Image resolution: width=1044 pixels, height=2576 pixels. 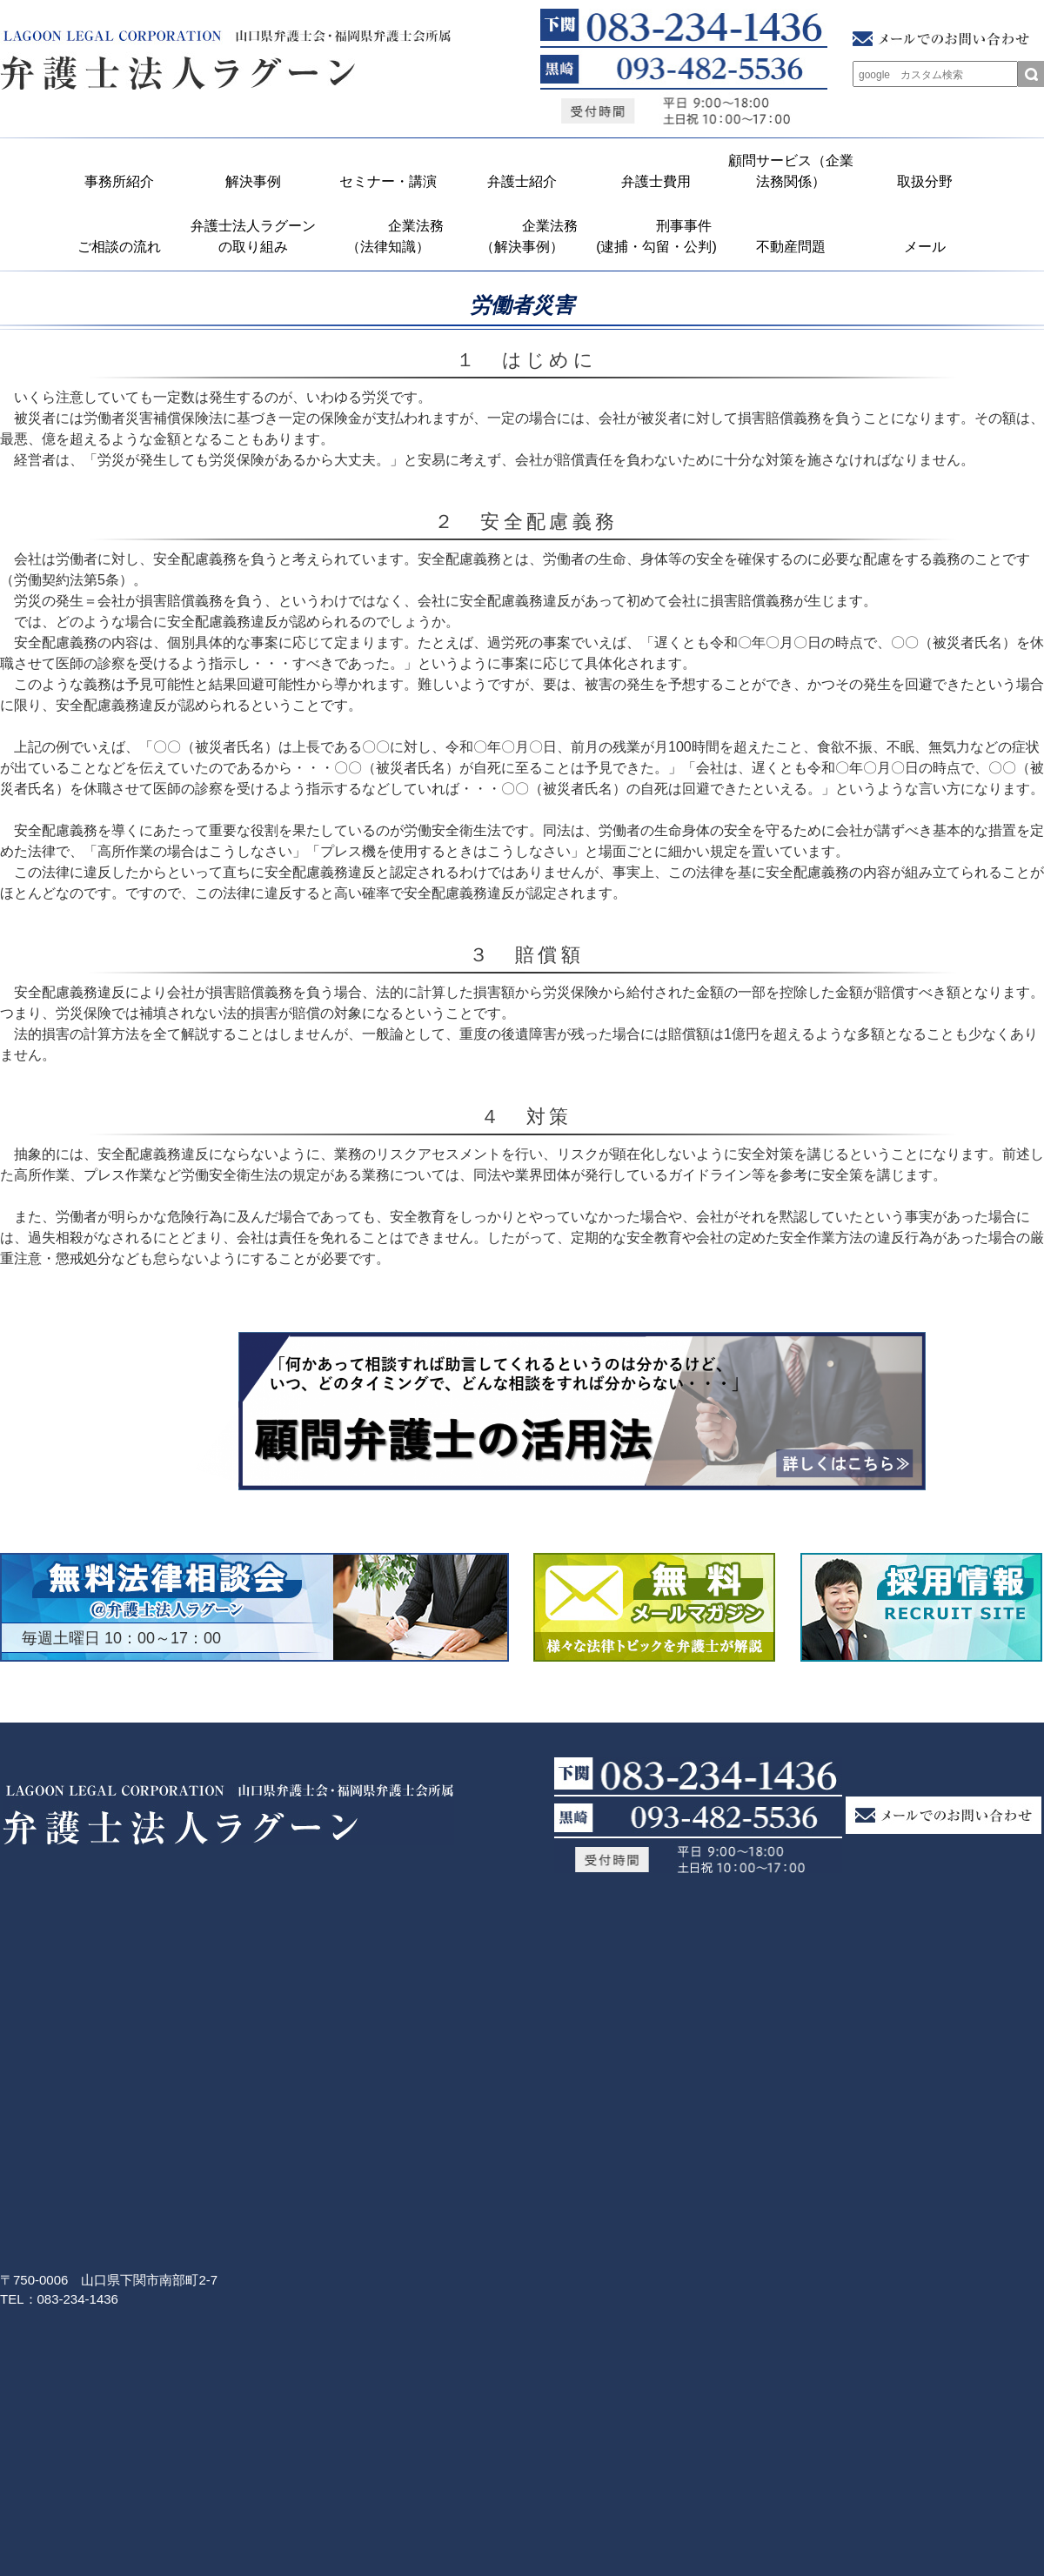 I want to click on 弁護士紹介, so click(x=522, y=181).